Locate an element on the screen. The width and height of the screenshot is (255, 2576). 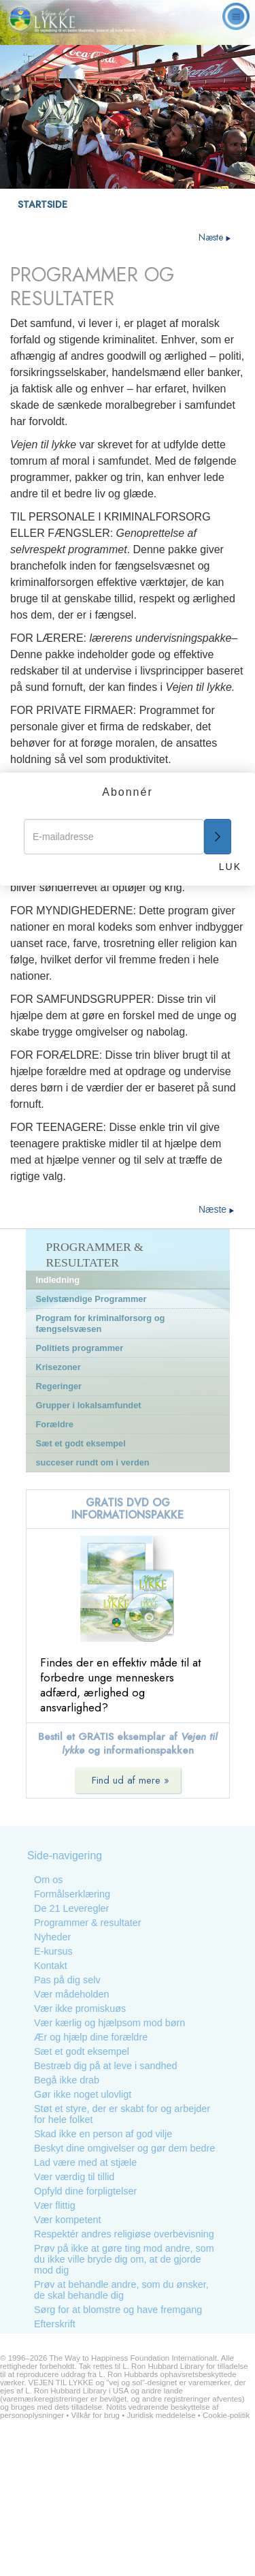
Vilkår for brug is located at coordinates (95, 2415).